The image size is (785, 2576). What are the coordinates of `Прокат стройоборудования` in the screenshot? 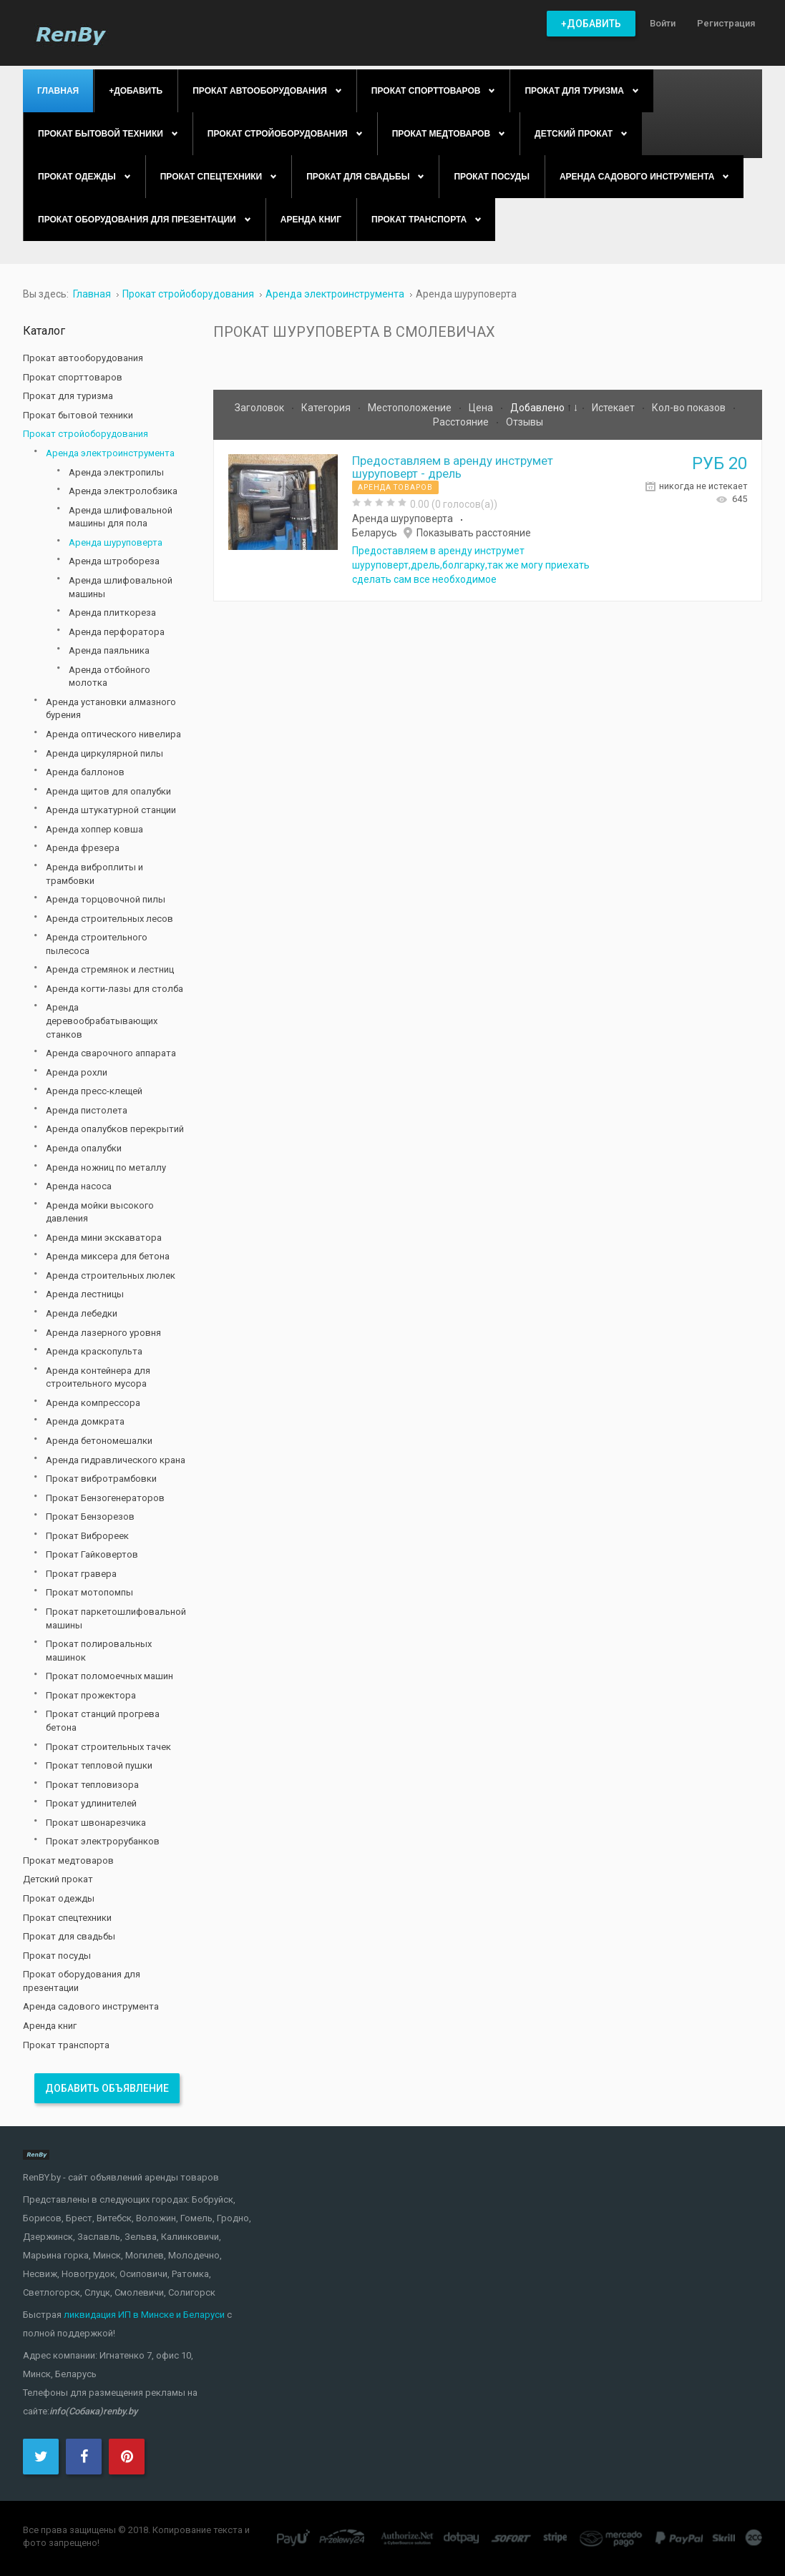 It's located at (85, 433).